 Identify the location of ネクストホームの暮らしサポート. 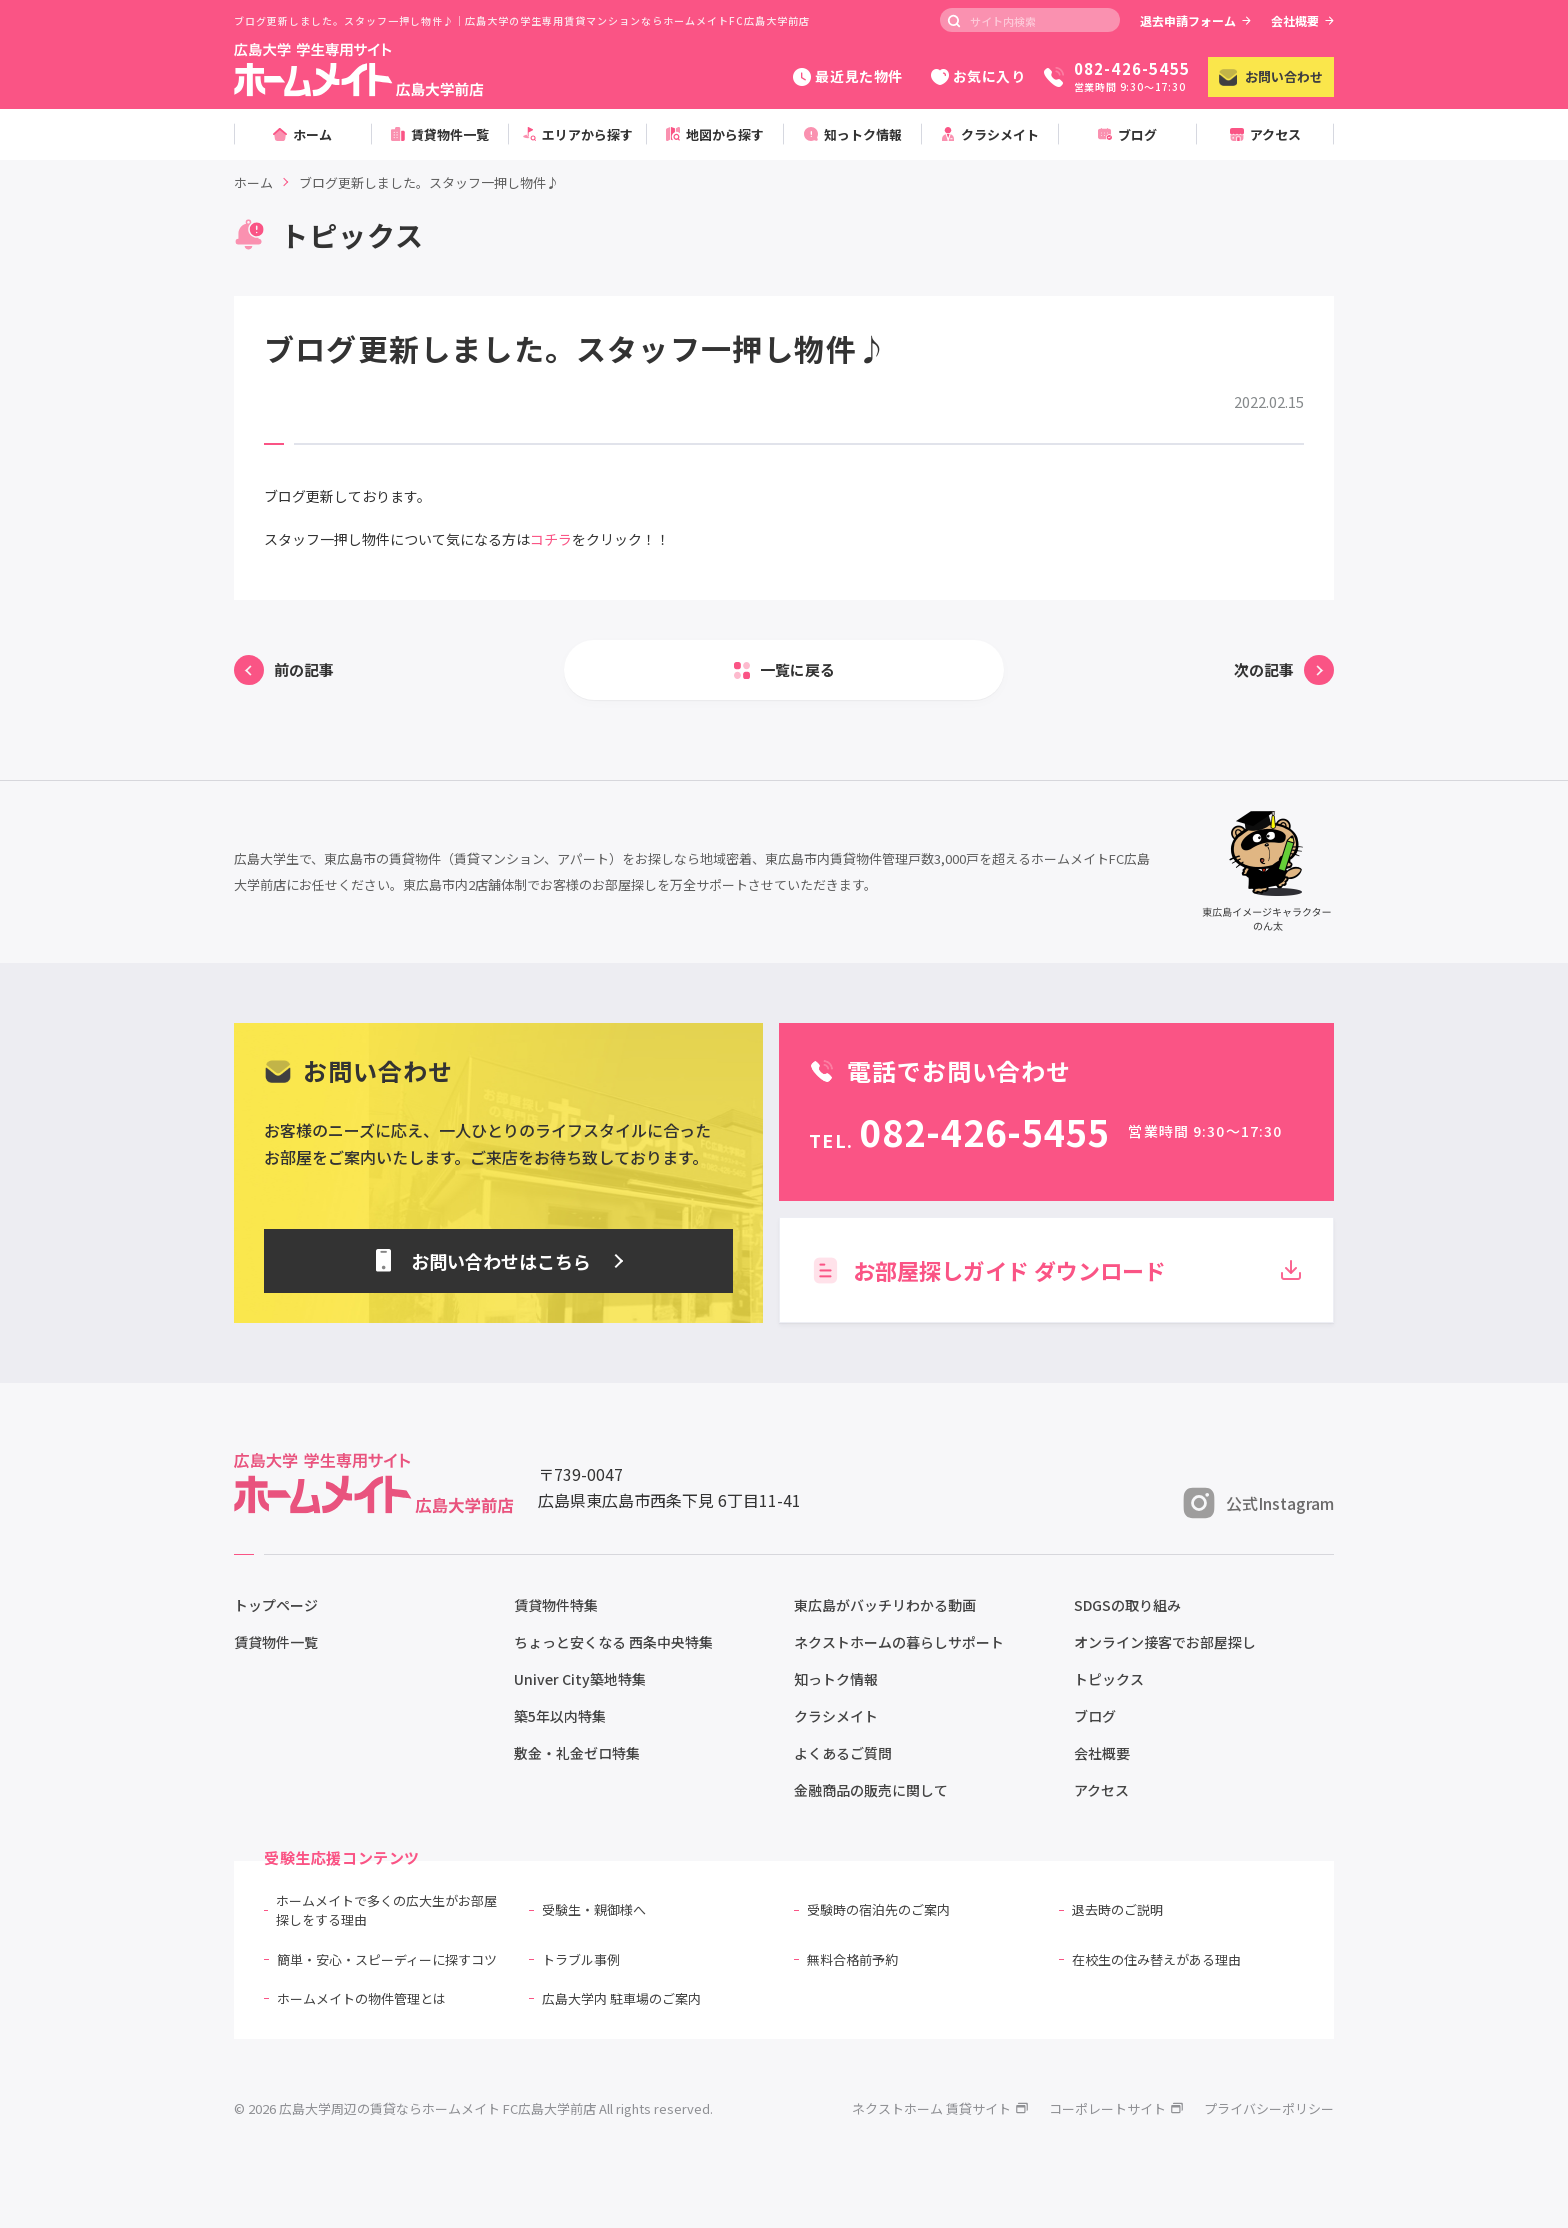
(899, 1642).